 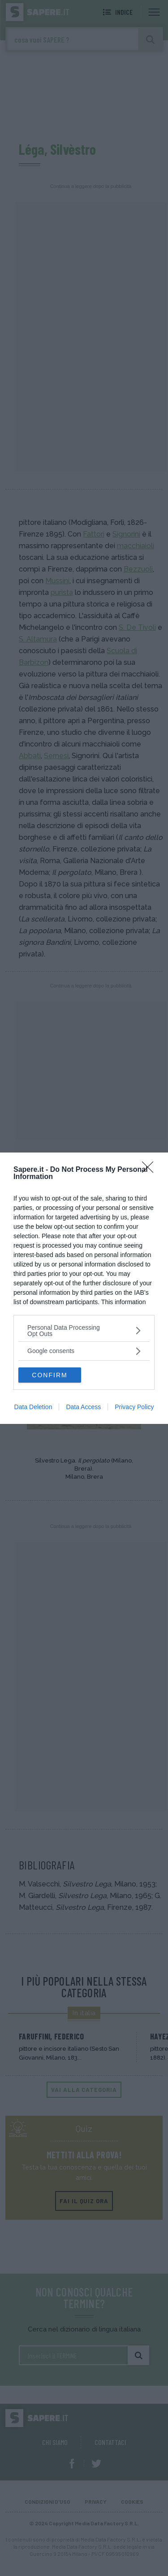 I want to click on [Close], so click(x=150, y=1170).